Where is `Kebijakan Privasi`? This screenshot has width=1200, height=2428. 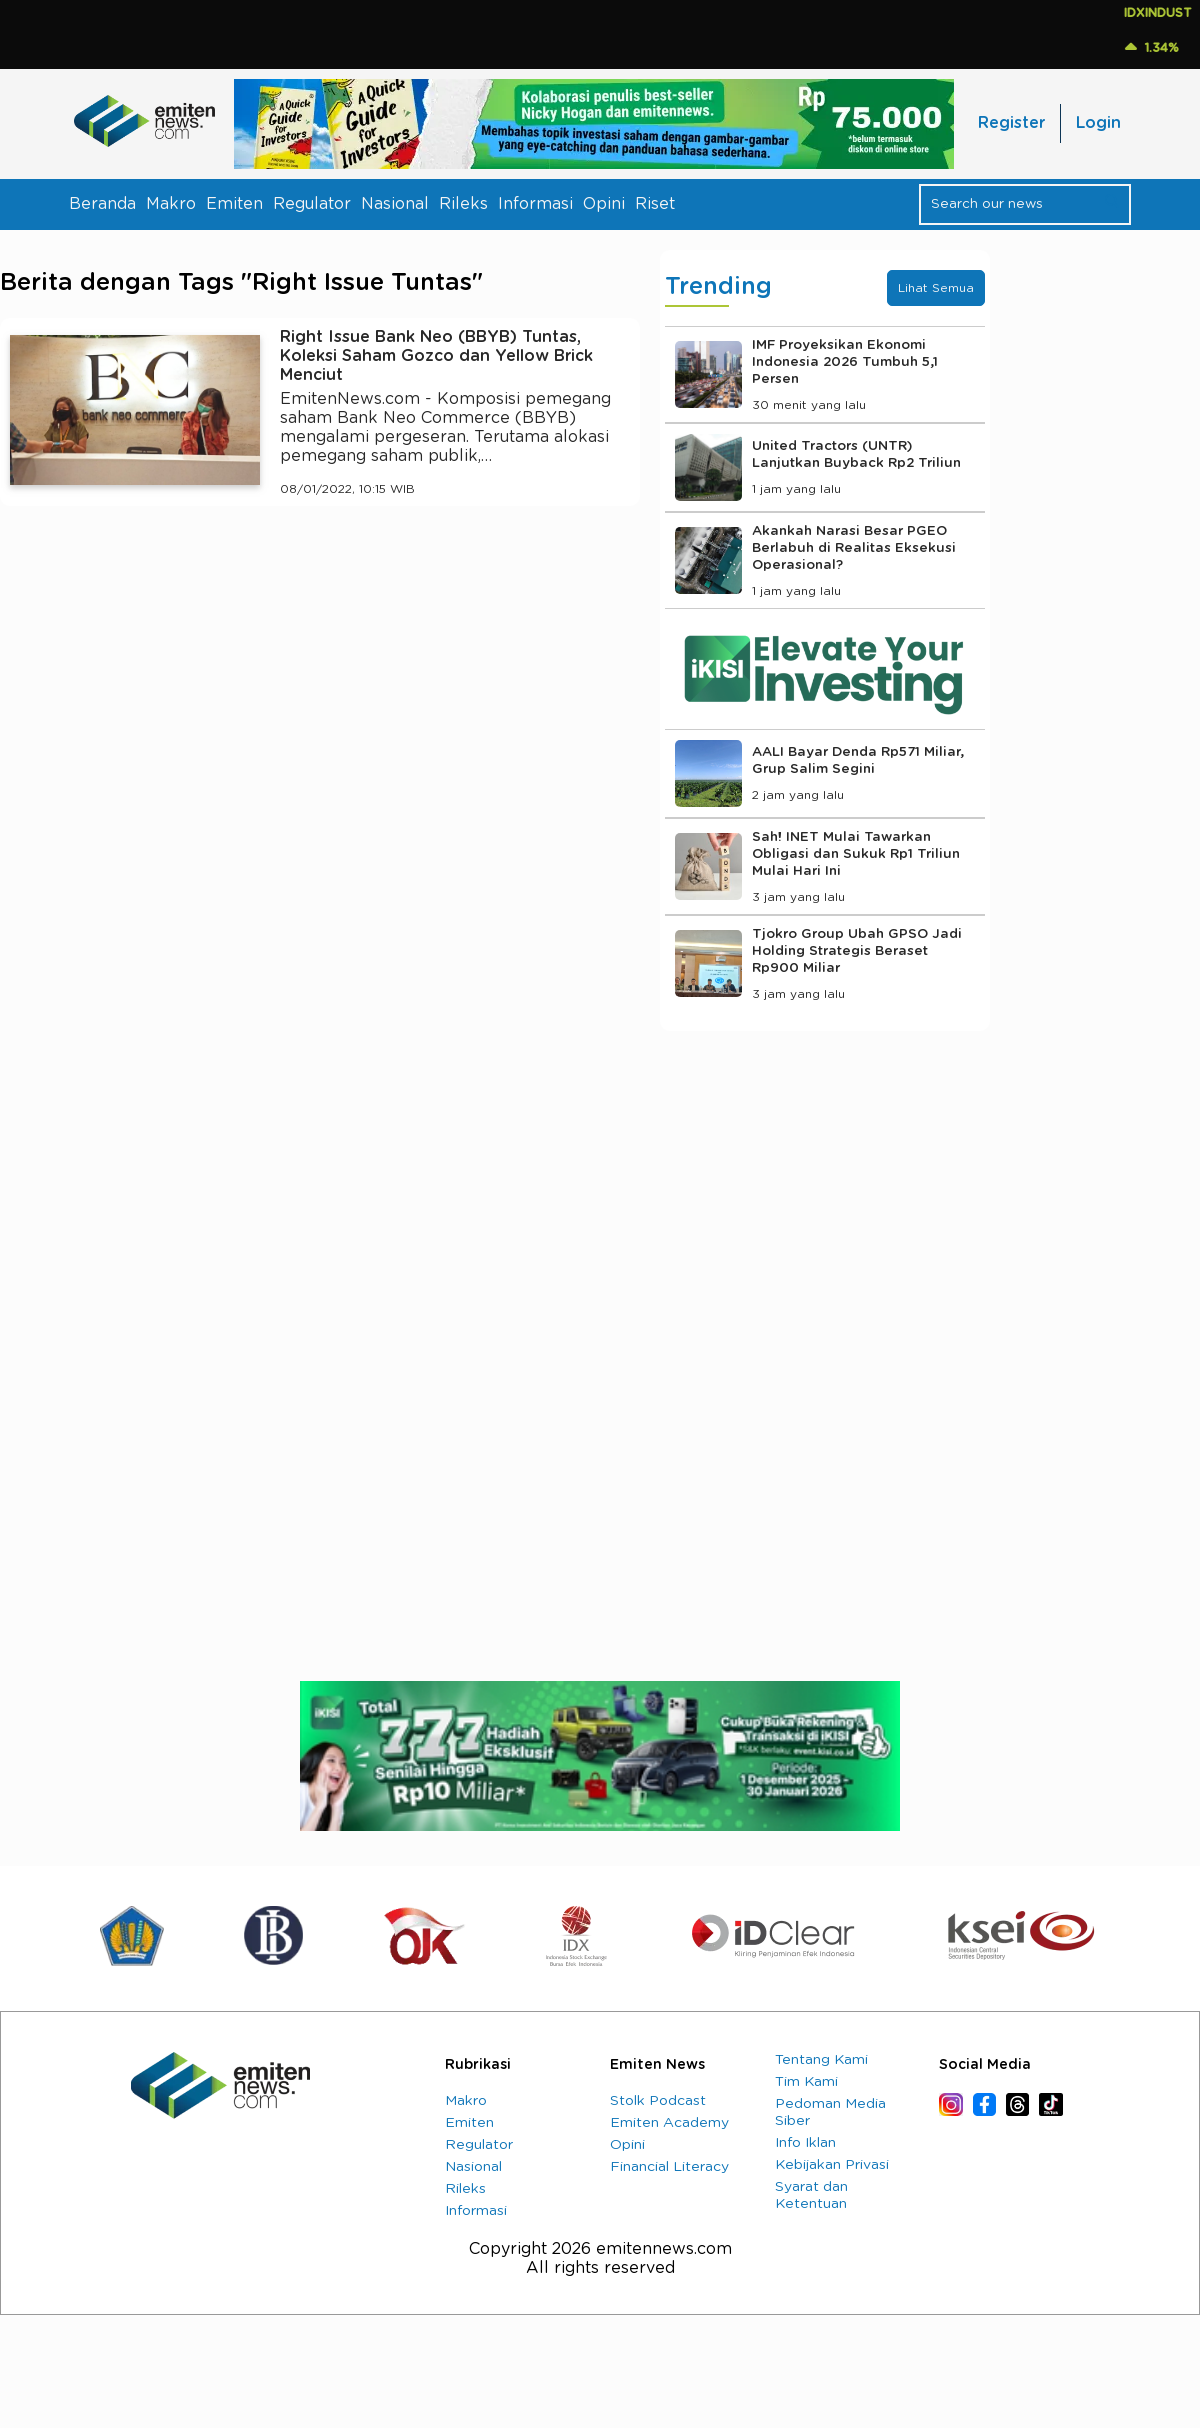 Kebijakan Privasi is located at coordinates (832, 2165).